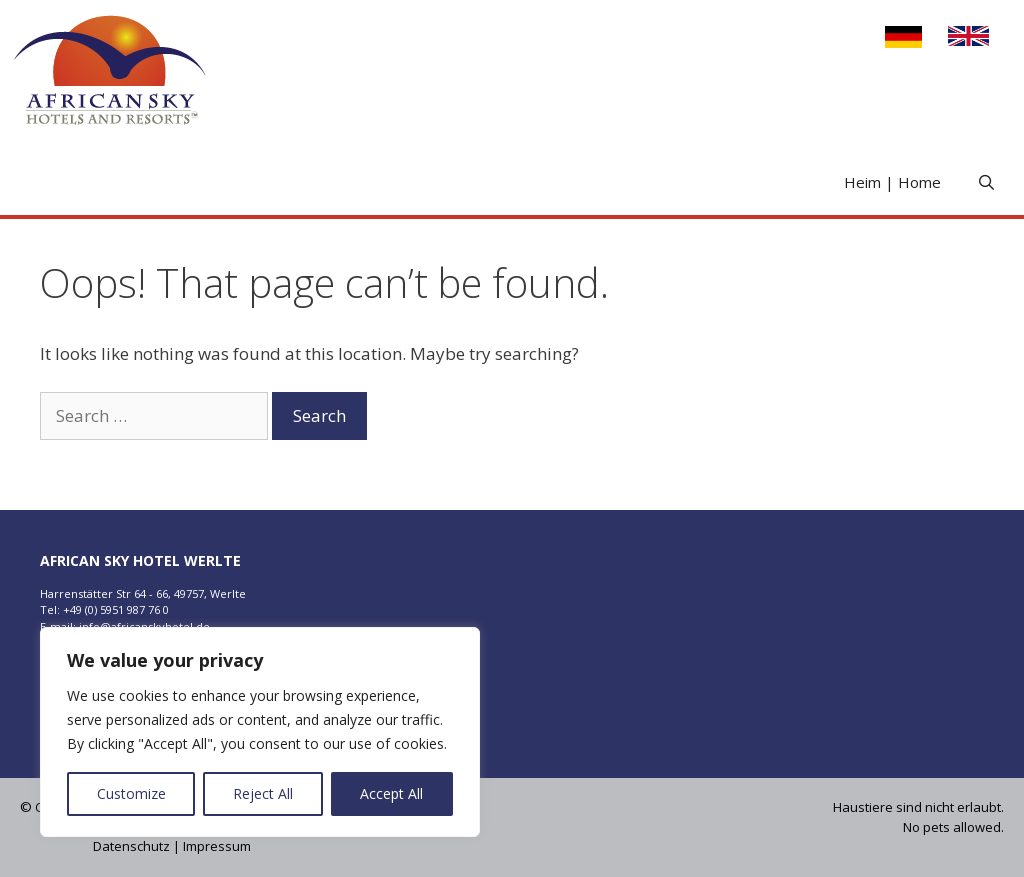  Describe the element at coordinates (144, 626) in the screenshot. I see `info@africanskyhotel.de` at that location.